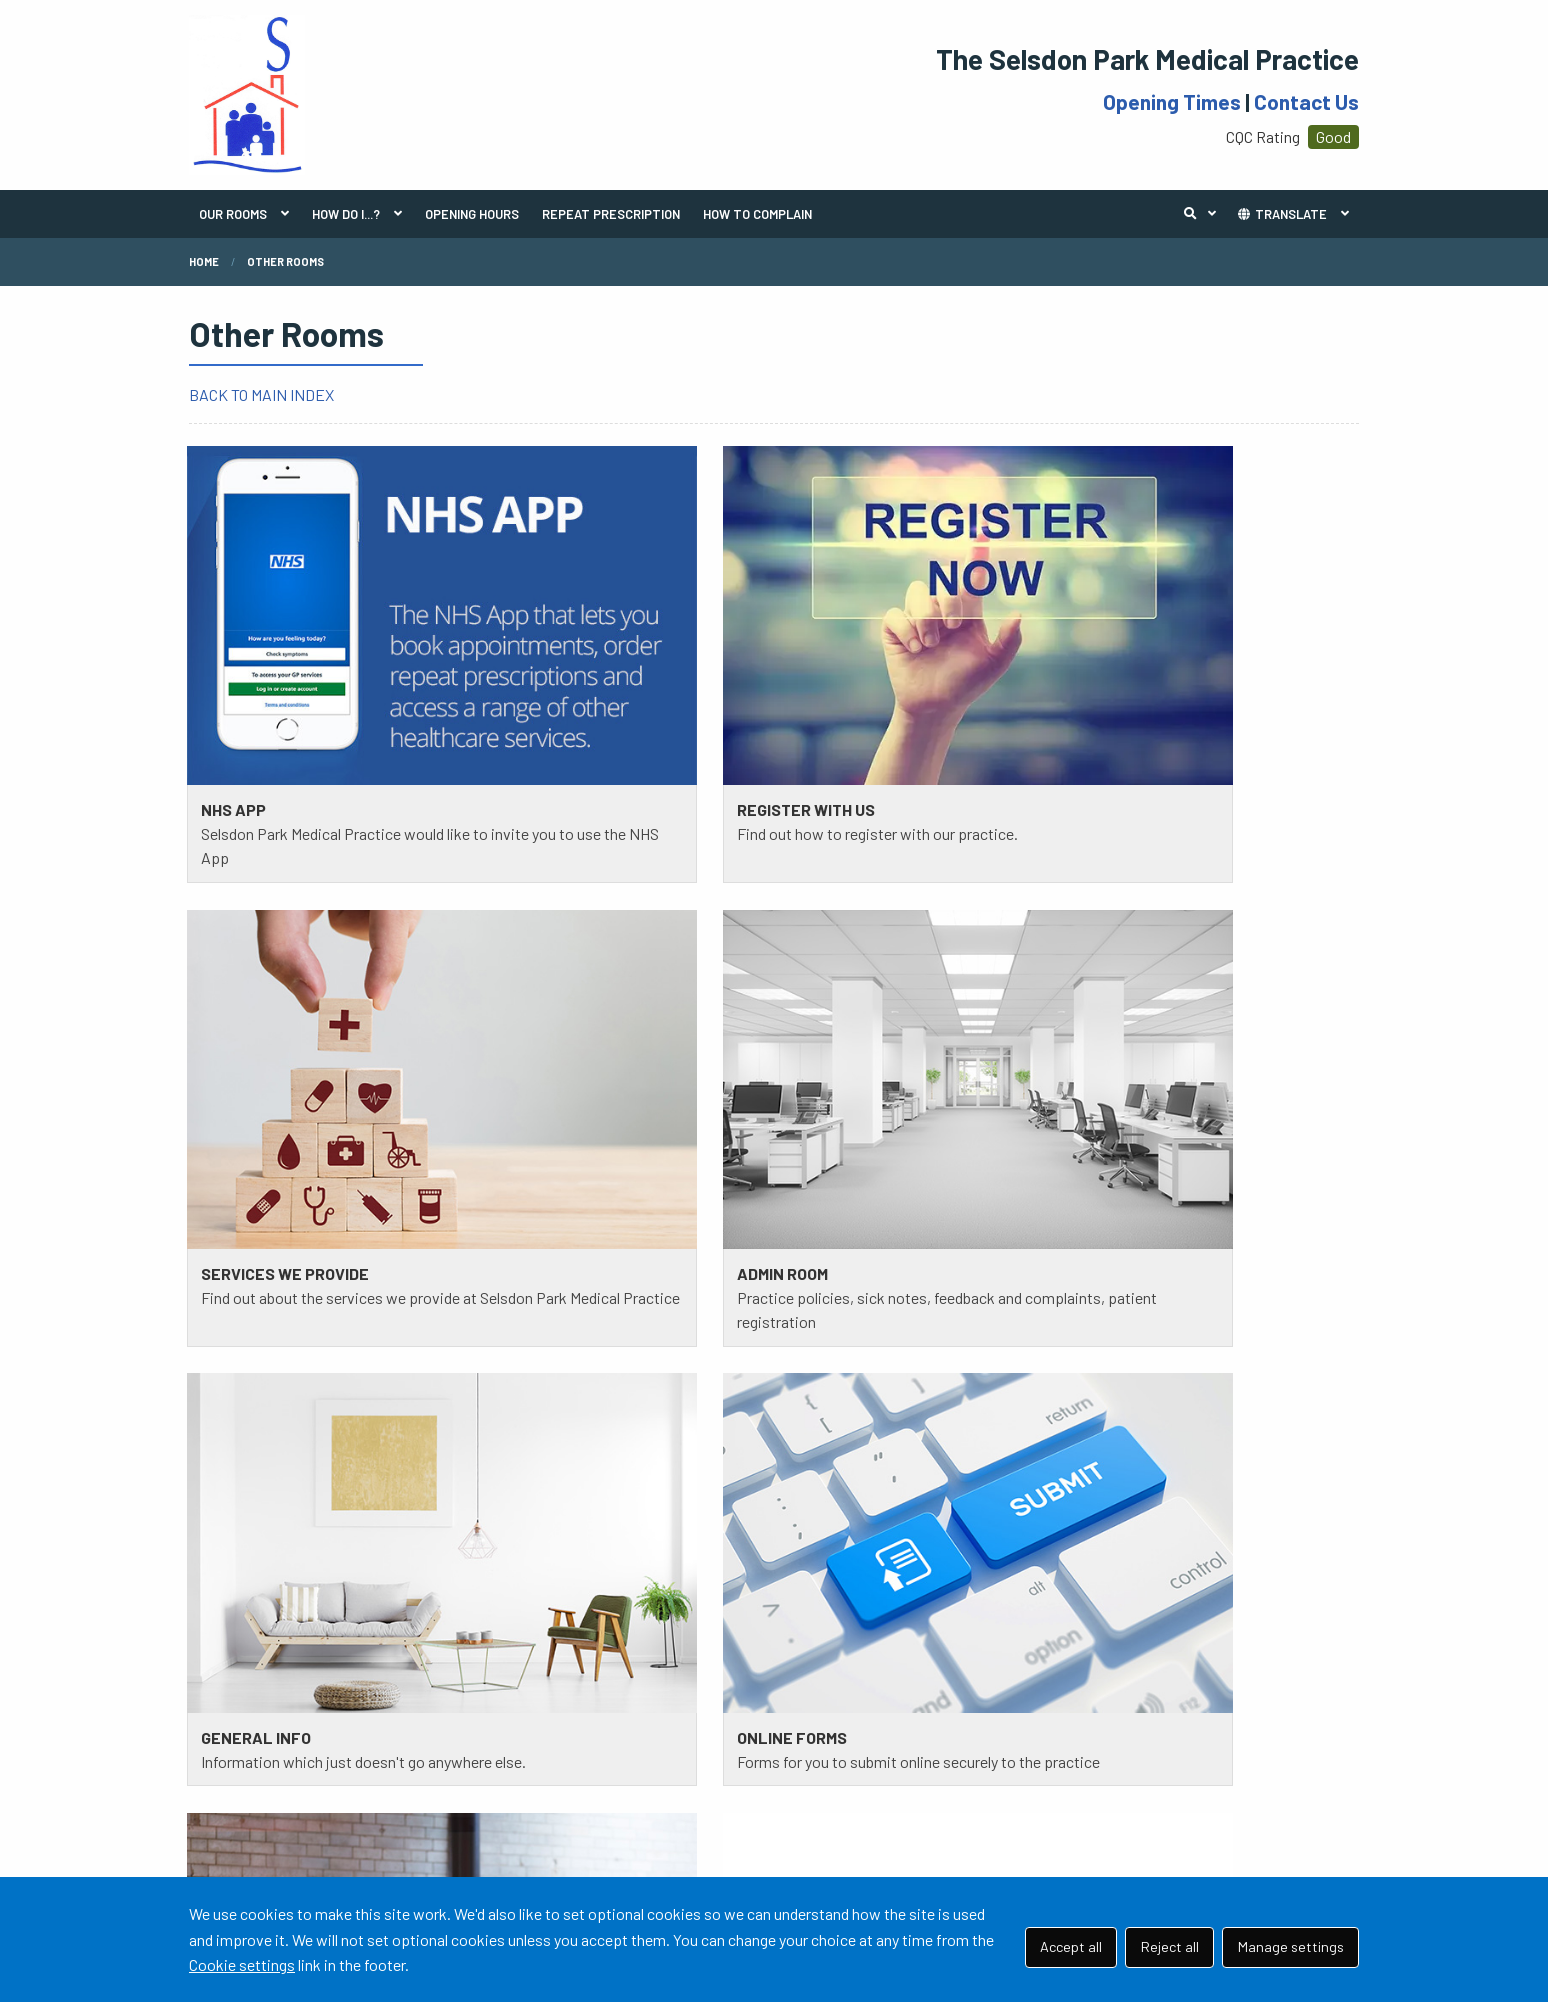  What do you see at coordinates (321, 1302) in the screenshot?
I see `020 8657 0067` at bounding box center [321, 1302].